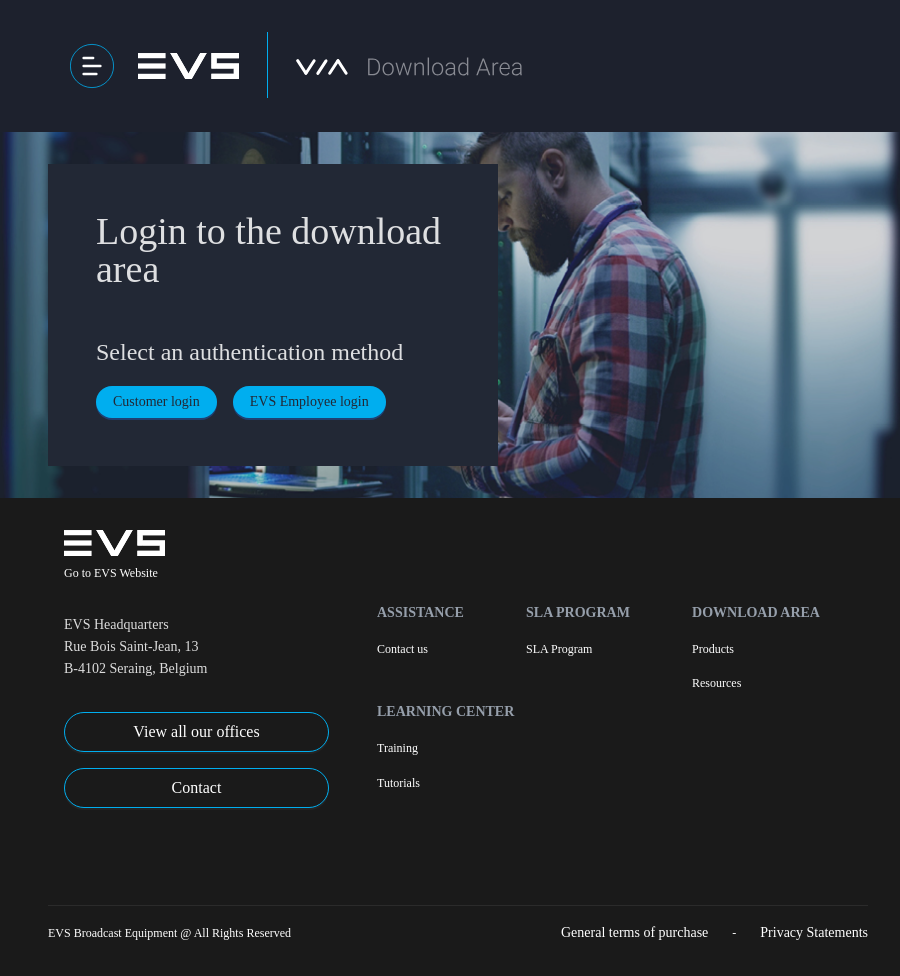 The image size is (900, 976). Describe the element at coordinates (398, 783) in the screenshot. I see `Tutorials` at that location.